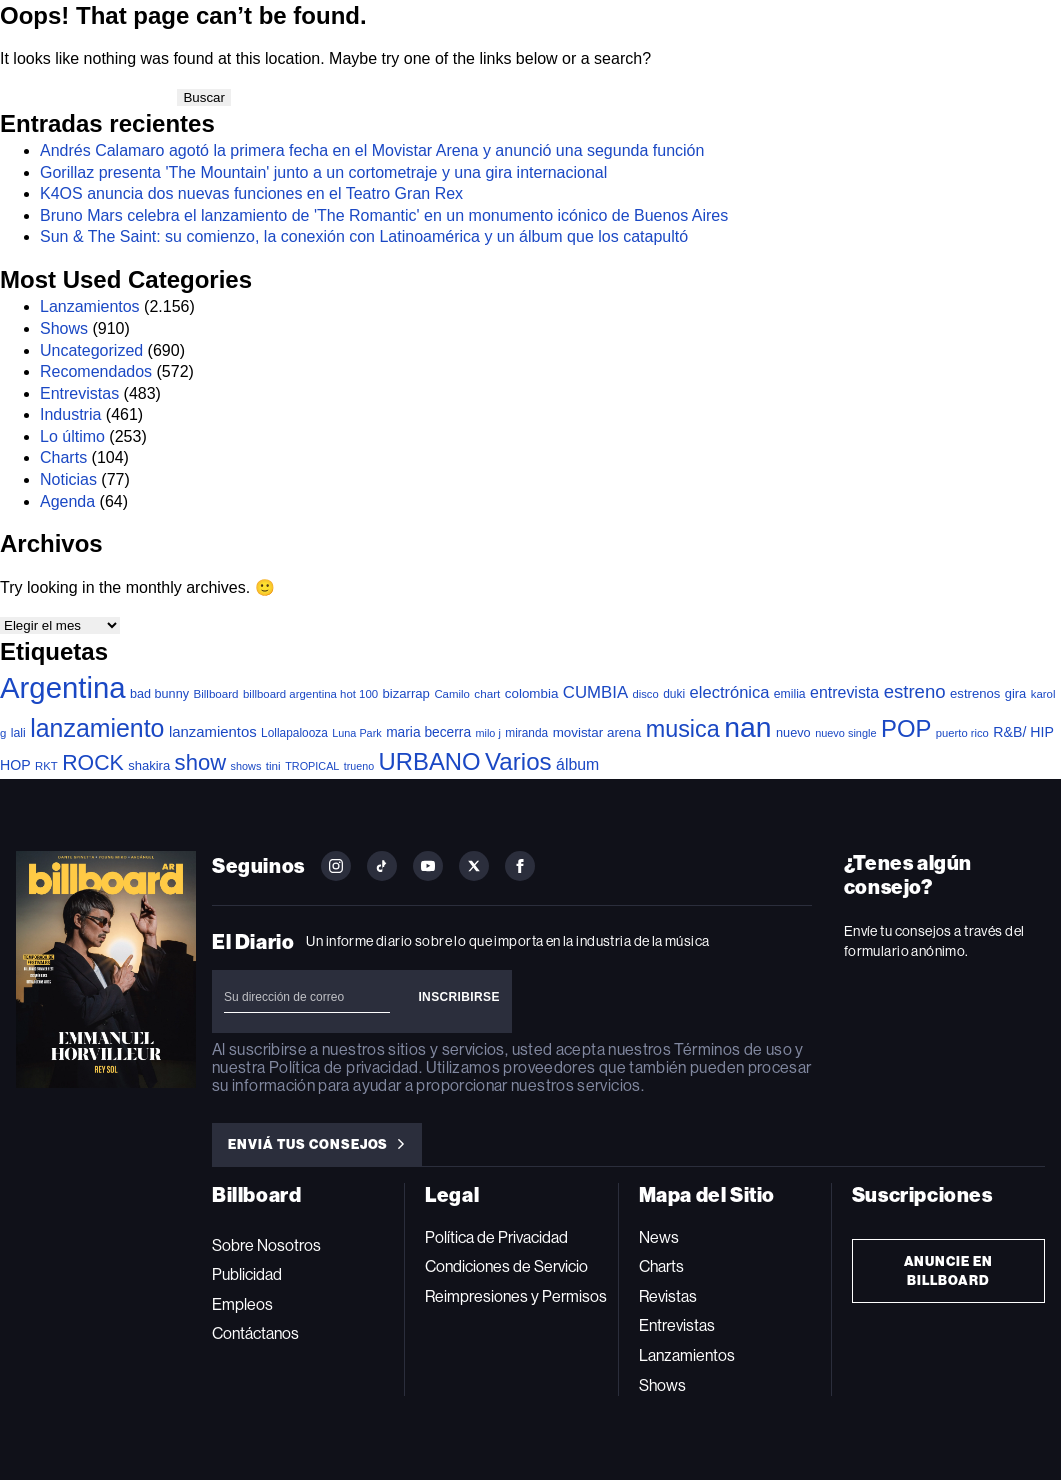  What do you see at coordinates (844, 692) in the screenshot?
I see `entrevista [entrevista (104 elementos)]` at bounding box center [844, 692].